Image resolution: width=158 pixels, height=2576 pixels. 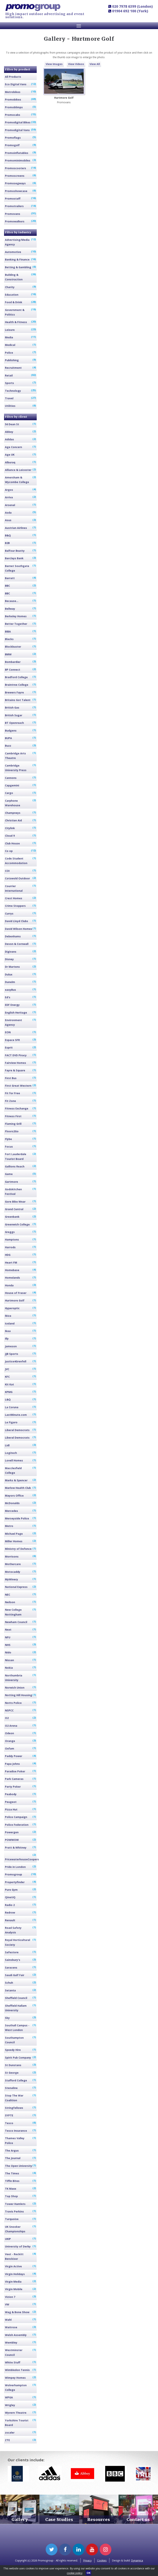 I want to click on Contact us, so click(x=138, y=2519).